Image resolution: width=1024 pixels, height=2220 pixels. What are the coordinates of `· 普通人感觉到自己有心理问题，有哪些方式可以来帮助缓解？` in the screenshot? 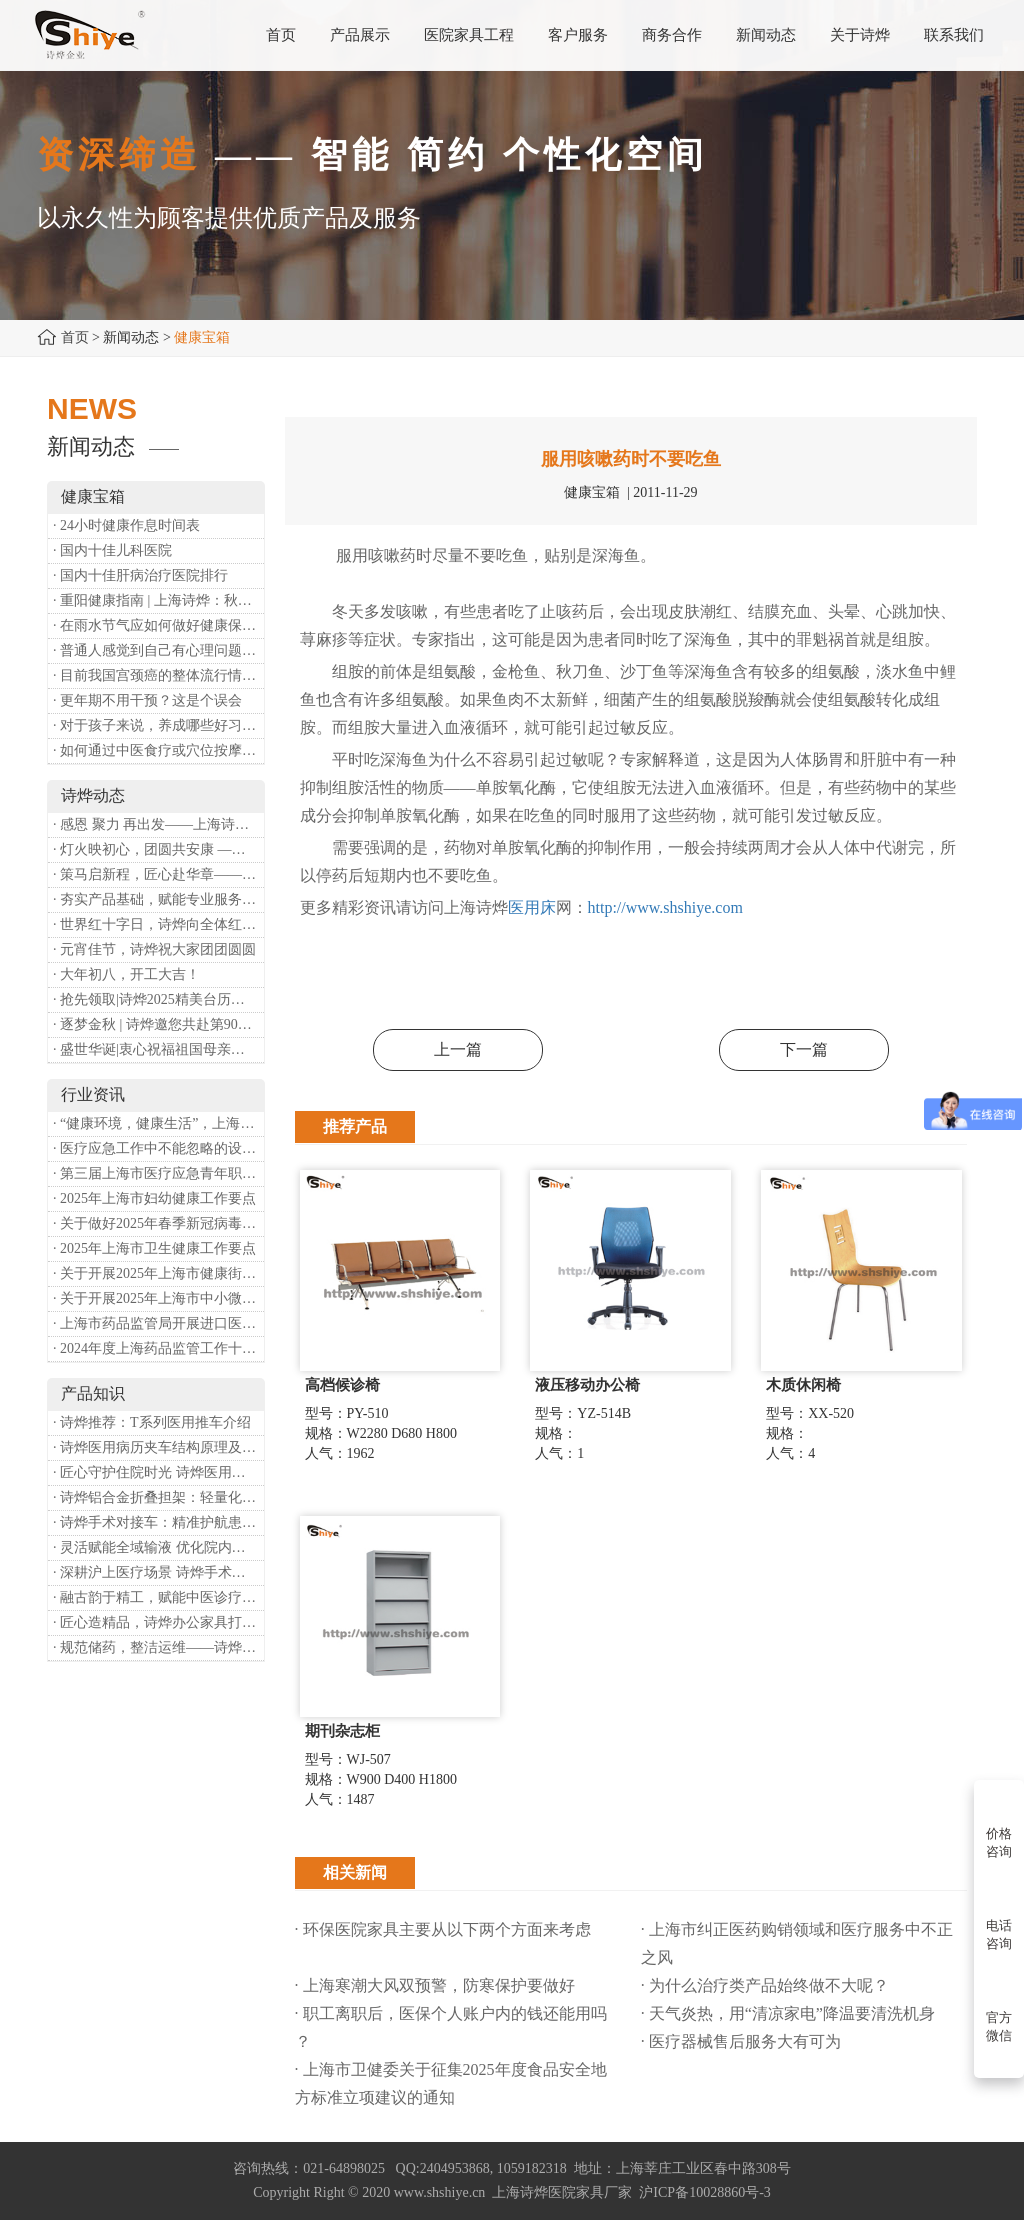 It's located at (158, 650).